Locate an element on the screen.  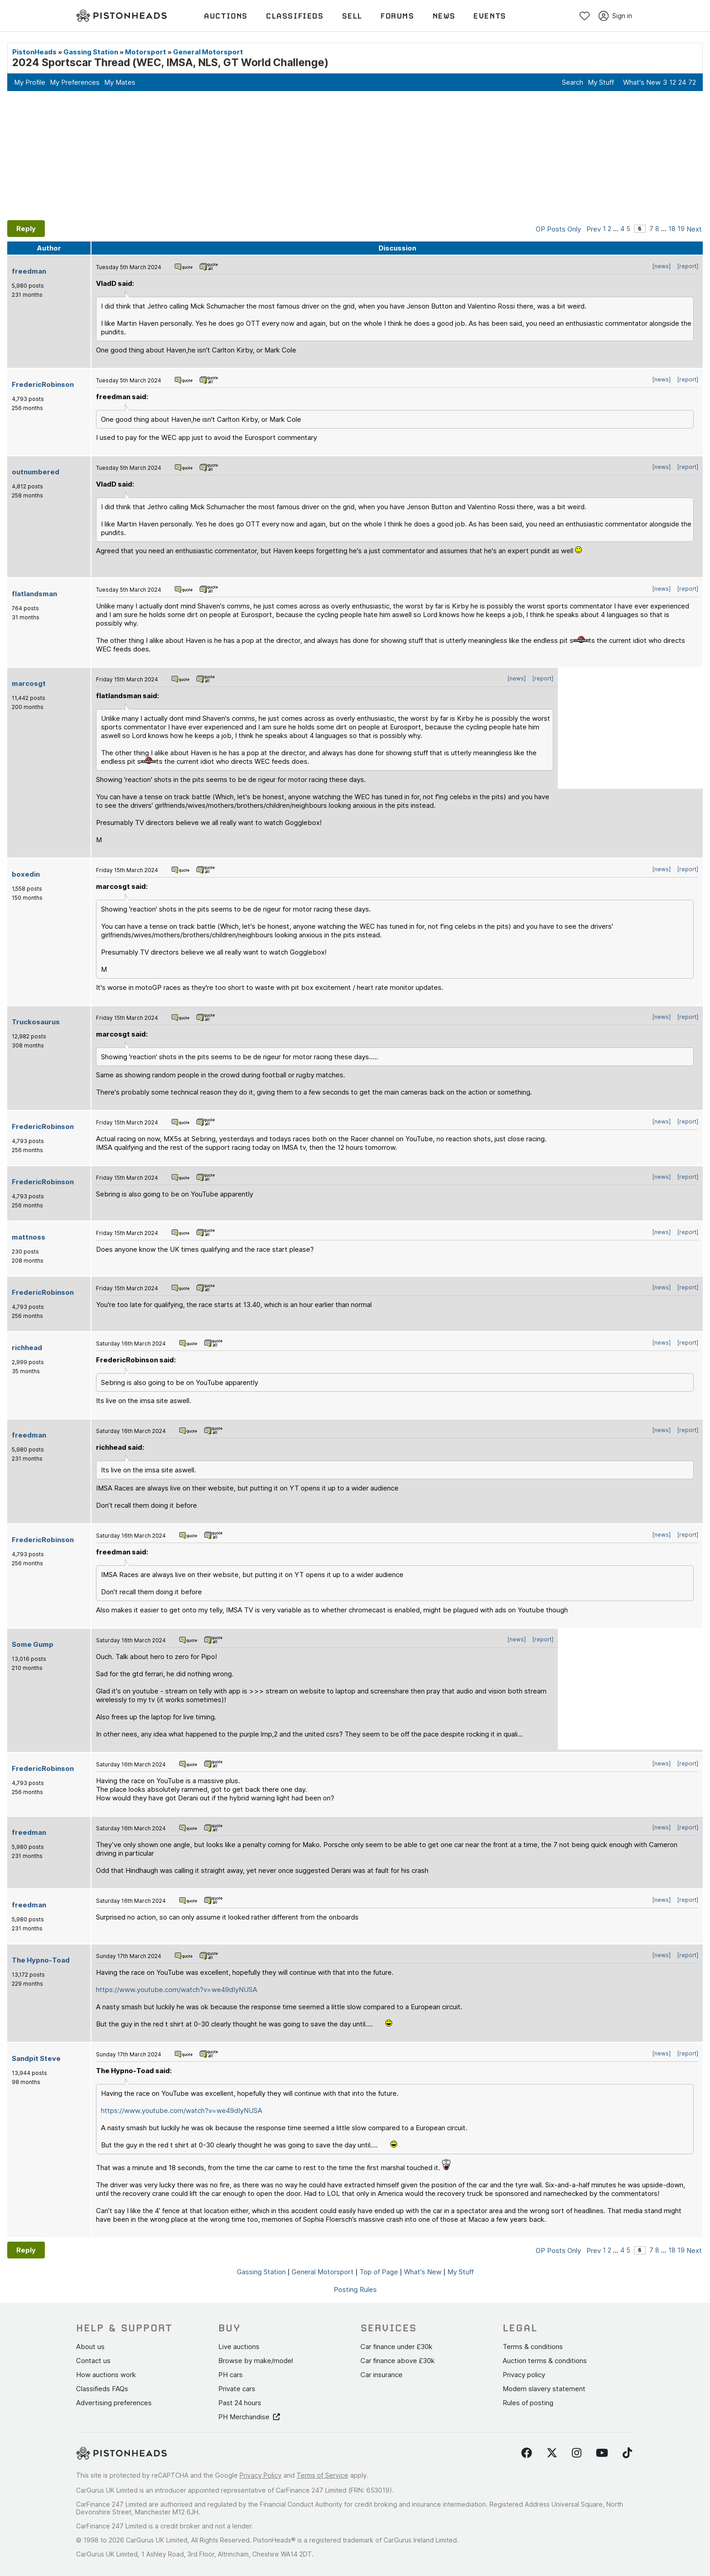
18 is located at coordinates (672, 228).